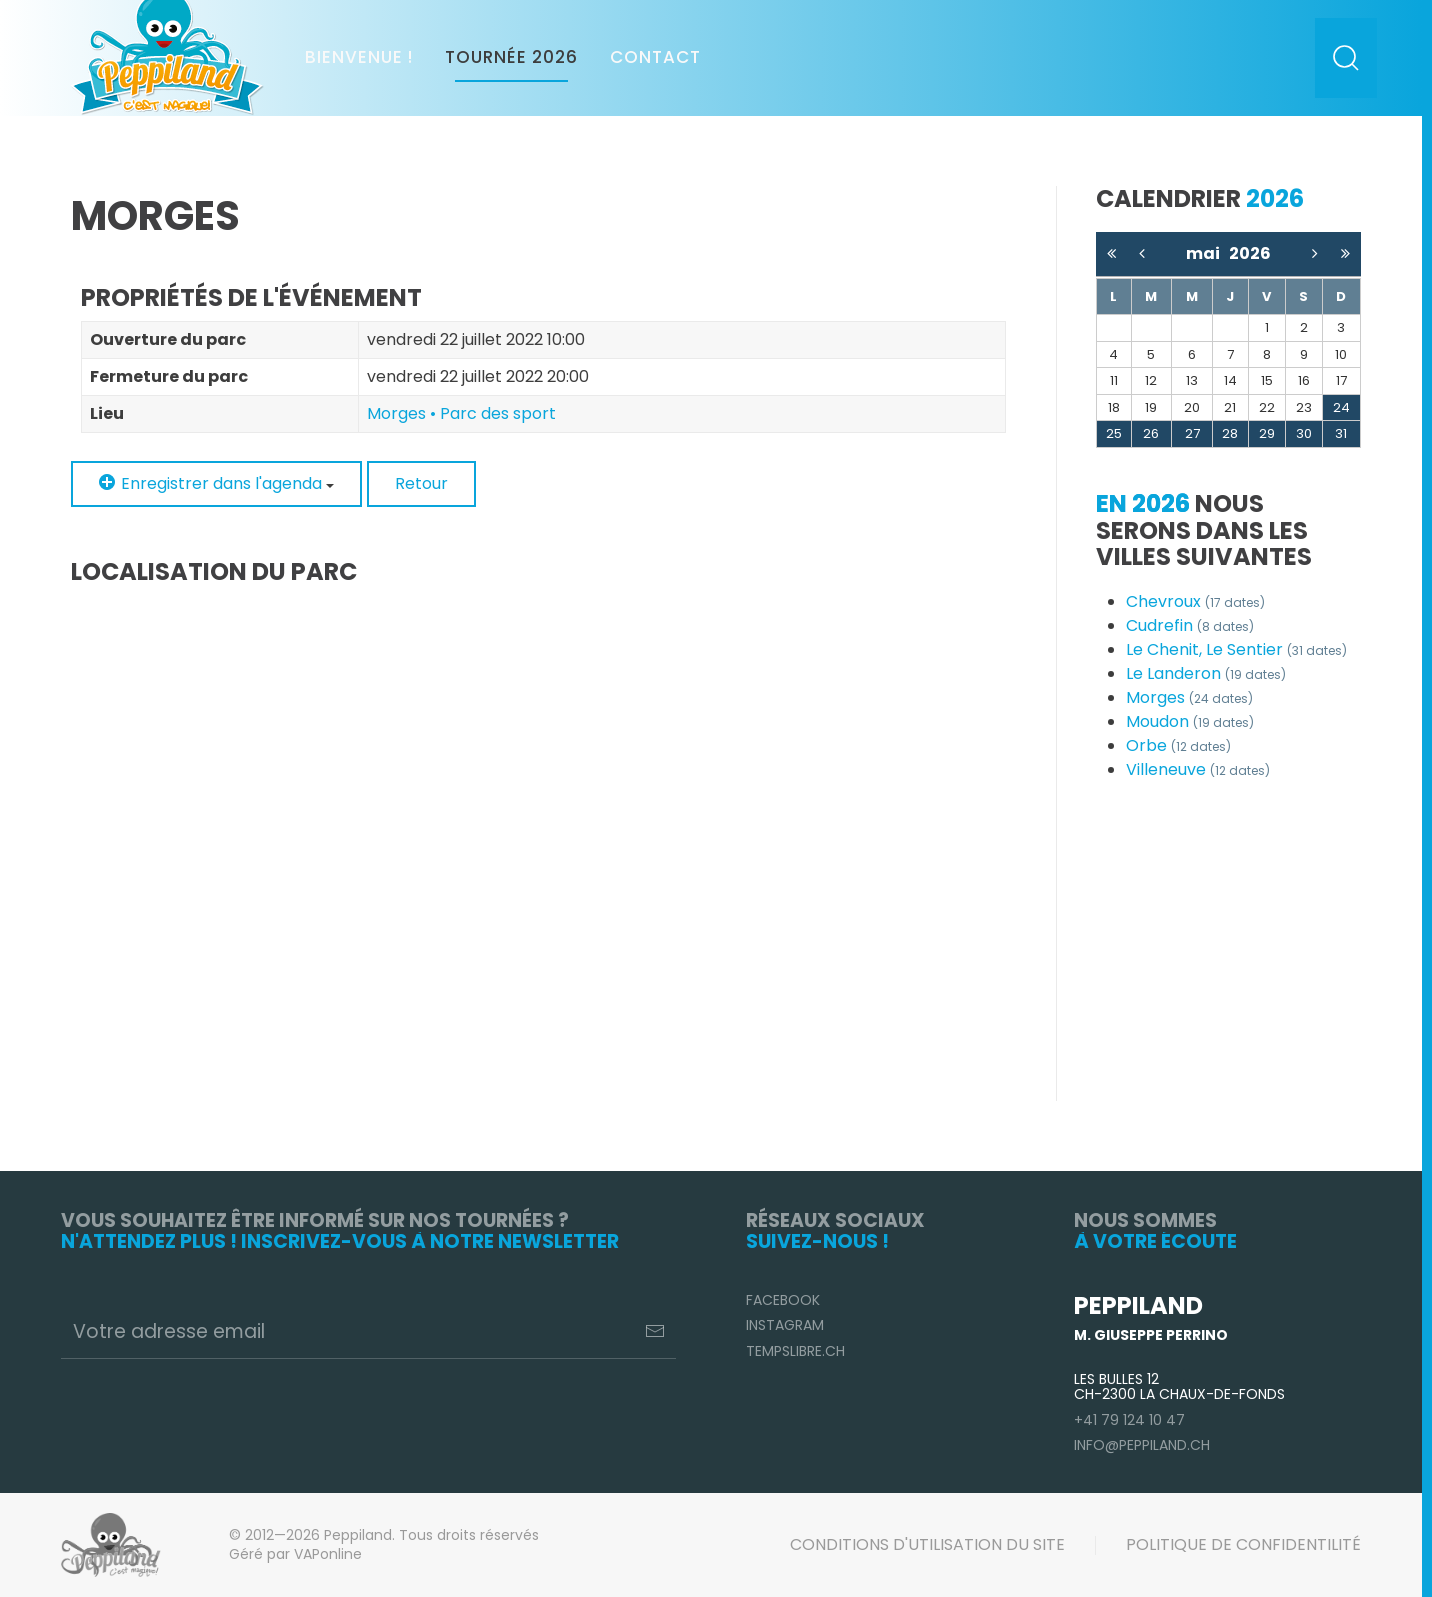 This screenshot has height=1597, width=1432. I want to click on Conditions d'utilisation du site, so click(927, 1544).